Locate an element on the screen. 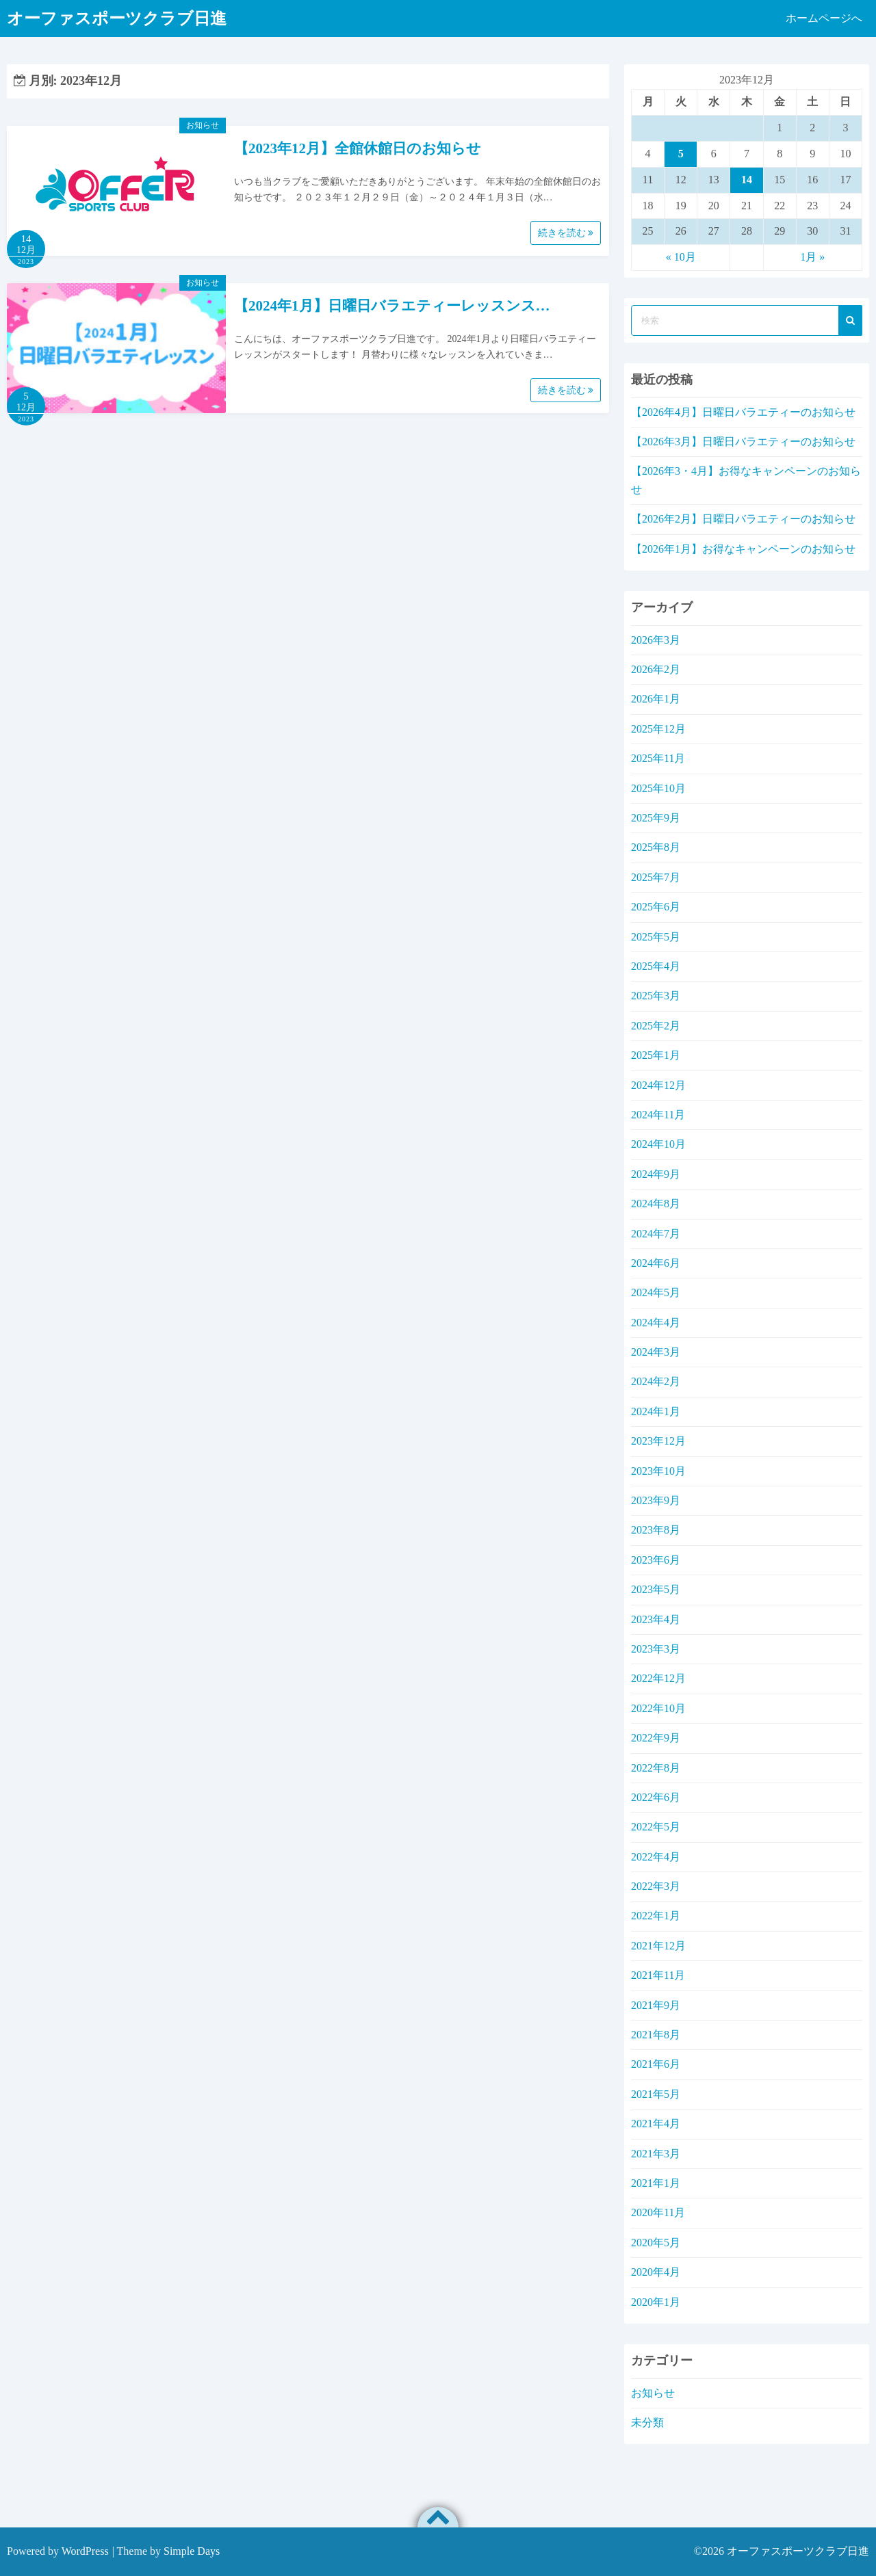  2025年1月 is located at coordinates (655, 1055).